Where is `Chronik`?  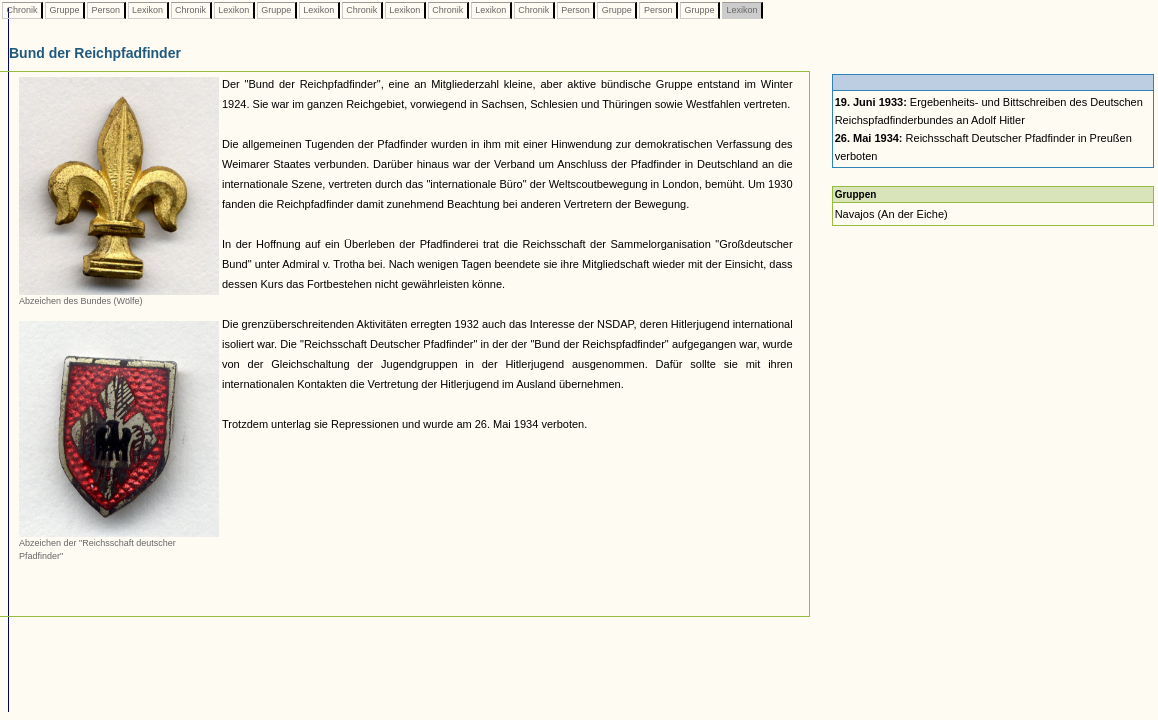 Chronik is located at coordinates (22, 10).